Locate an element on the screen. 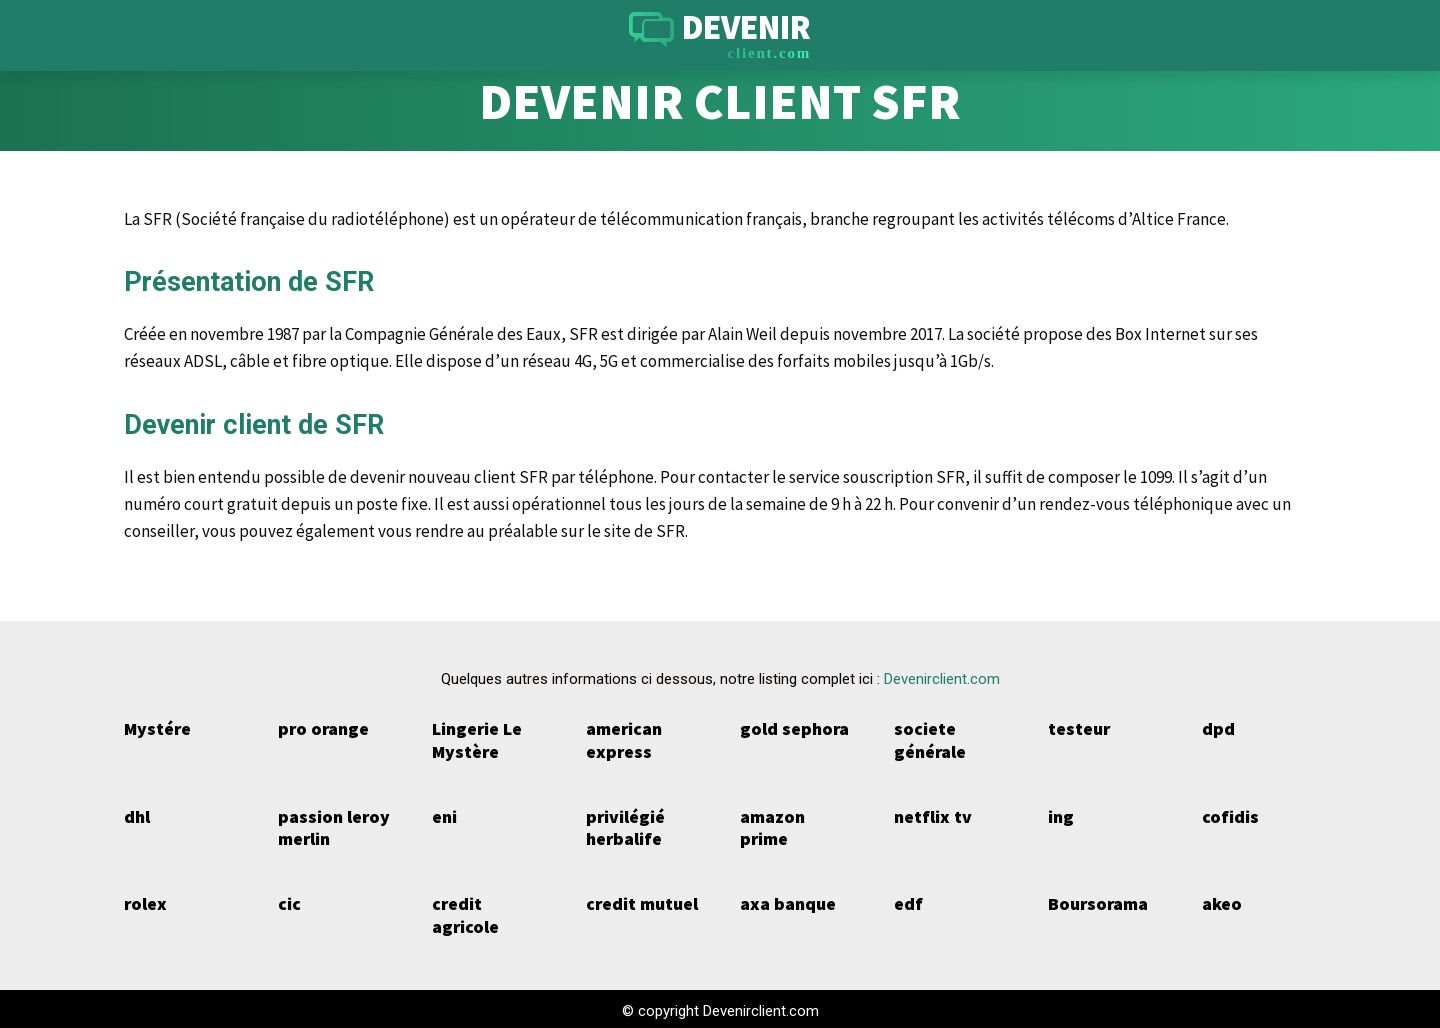 This screenshot has height=1028, width=1440. american express is located at coordinates (623, 740).